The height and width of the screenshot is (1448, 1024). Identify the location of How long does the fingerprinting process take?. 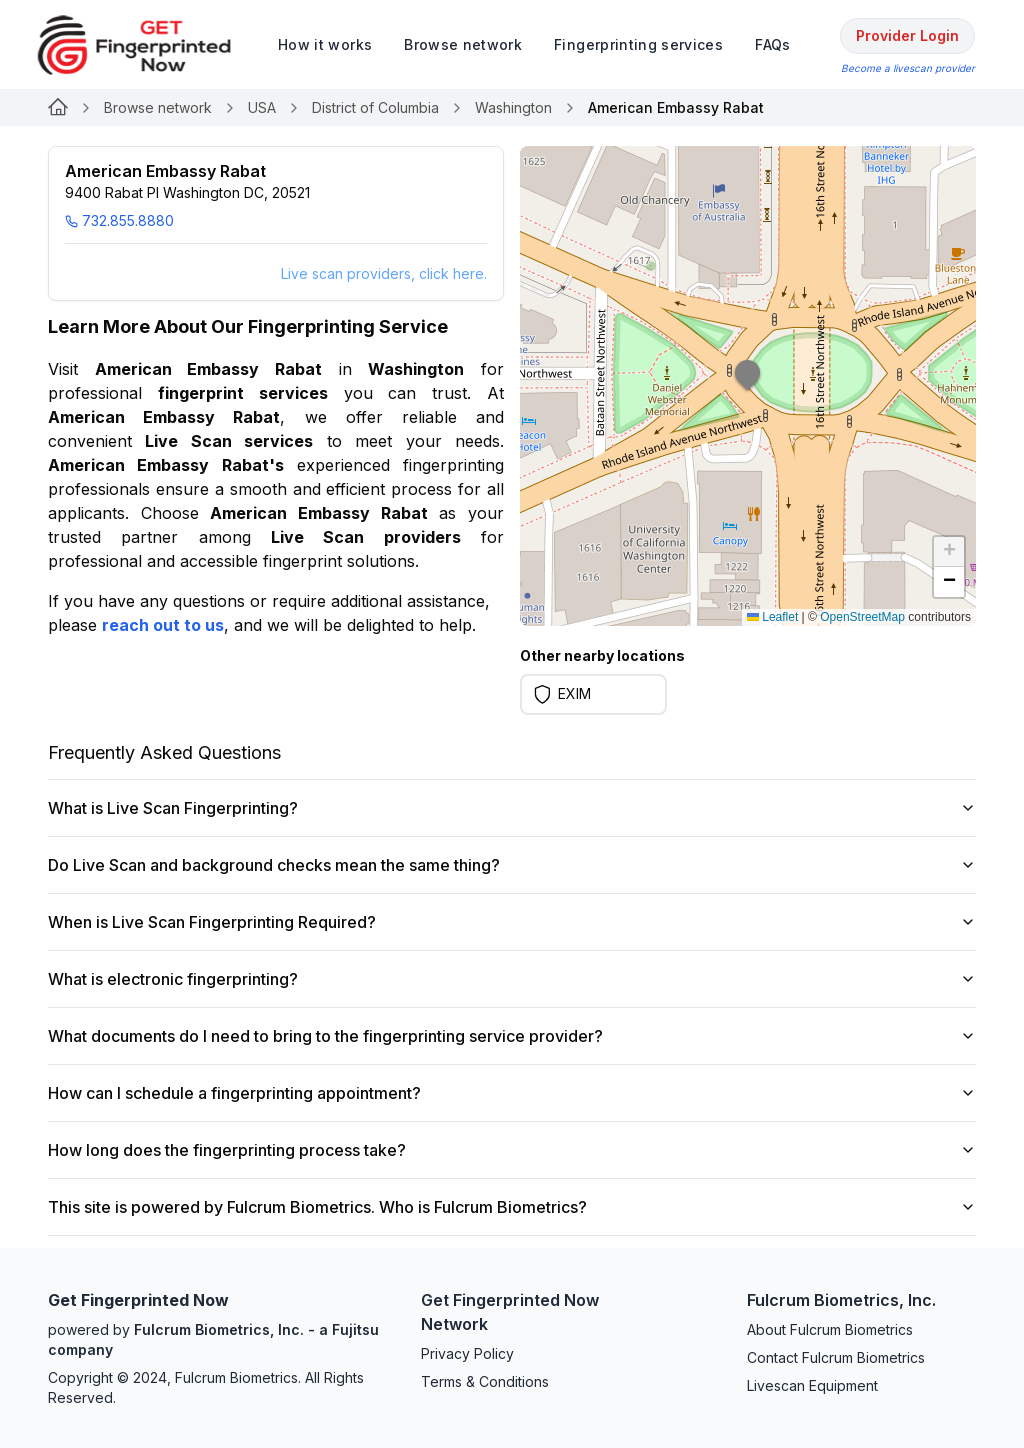
(512, 1150).